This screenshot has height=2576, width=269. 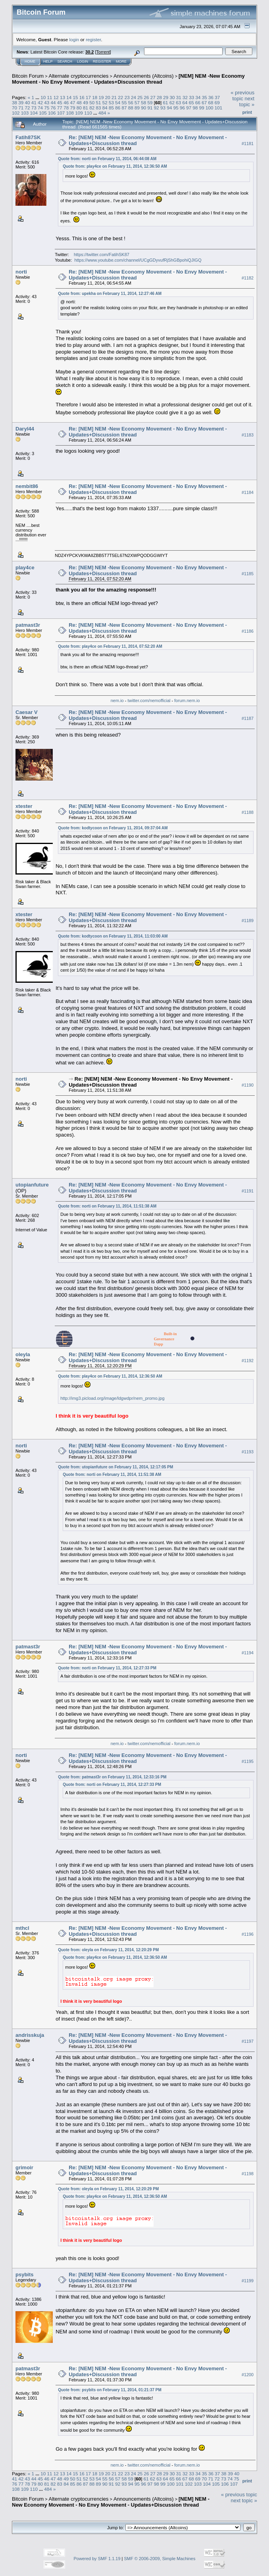 What do you see at coordinates (91, 102) in the screenshot?
I see `50` at bounding box center [91, 102].